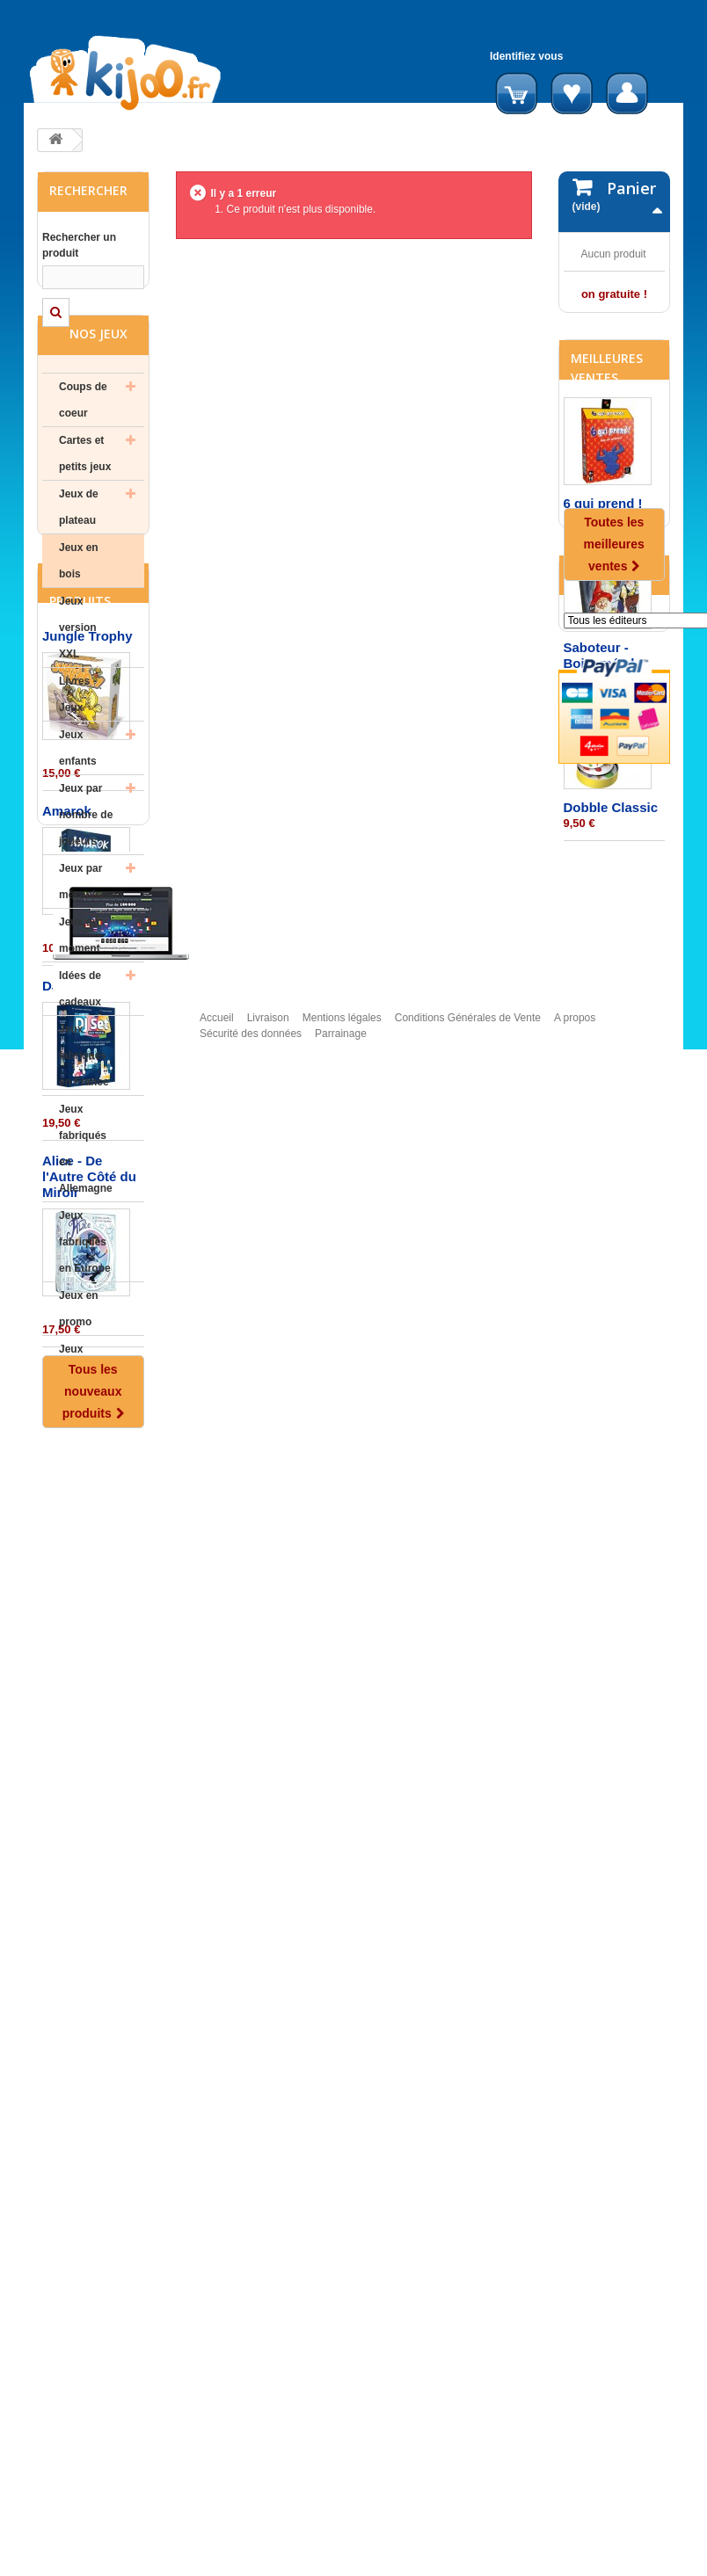 The height and width of the screenshot is (2576, 707). Describe the element at coordinates (80, 1040) in the screenshot. I see `Idées de cadeaux` at that location.